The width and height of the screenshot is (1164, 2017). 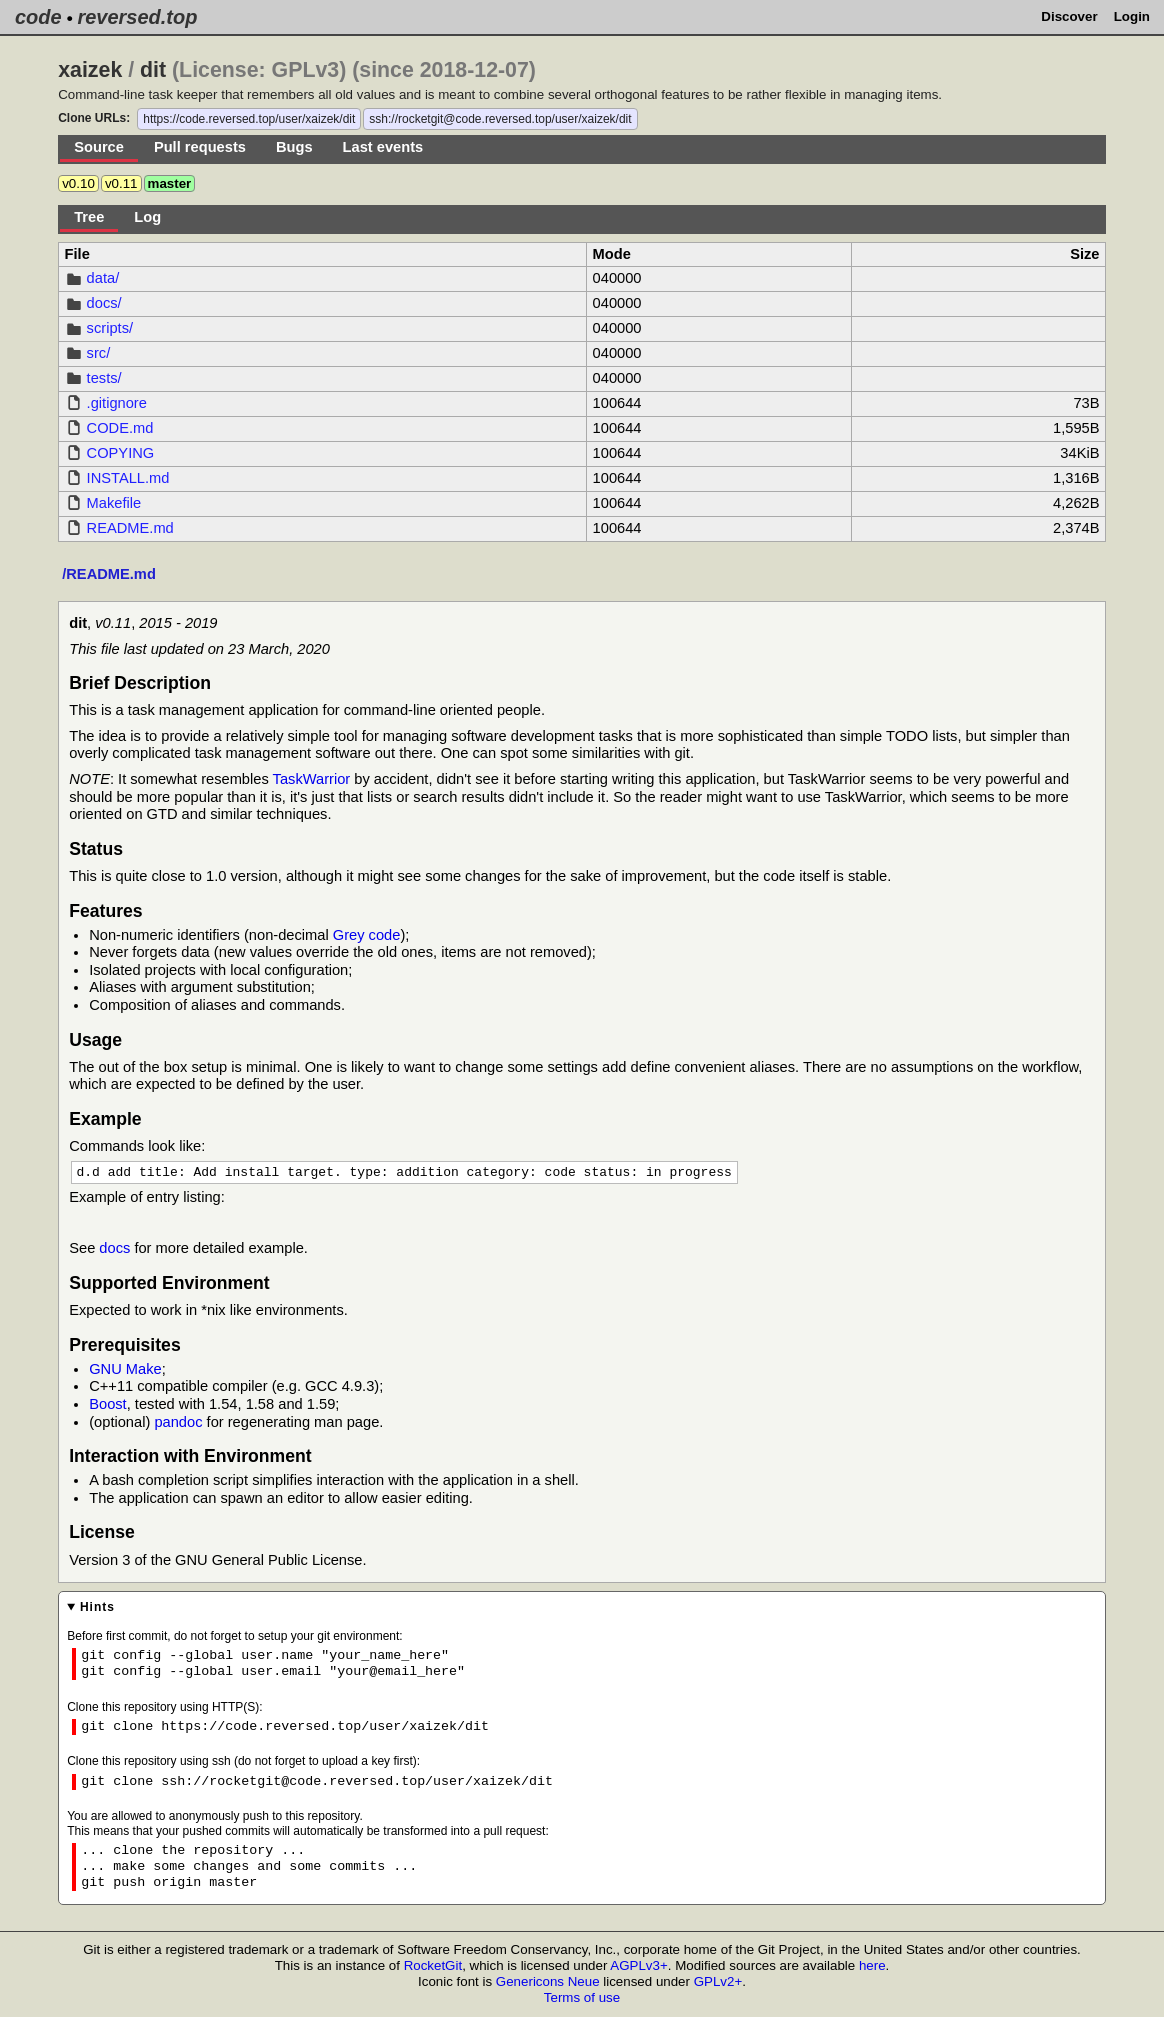 What do you see at coordinates (367, 935) in the screenshot?
I see `Grey code` at bounding box center [367, 935].